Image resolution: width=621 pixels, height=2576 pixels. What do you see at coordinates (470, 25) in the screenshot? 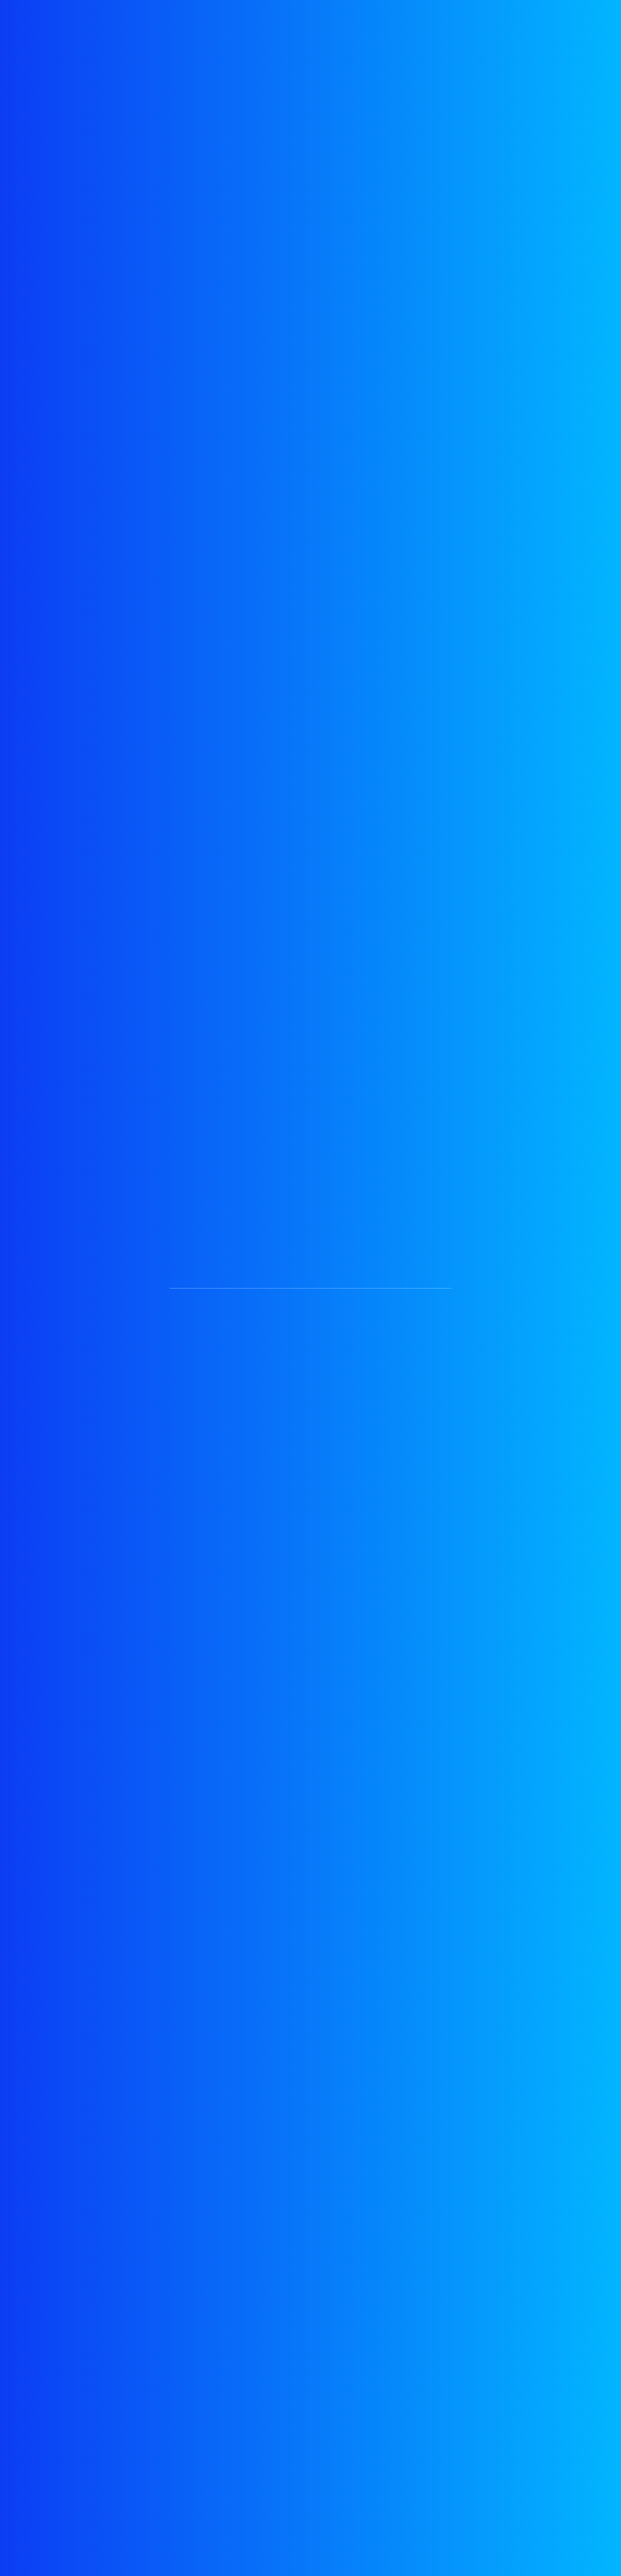
I see `team` at bounding box center [470, 25].